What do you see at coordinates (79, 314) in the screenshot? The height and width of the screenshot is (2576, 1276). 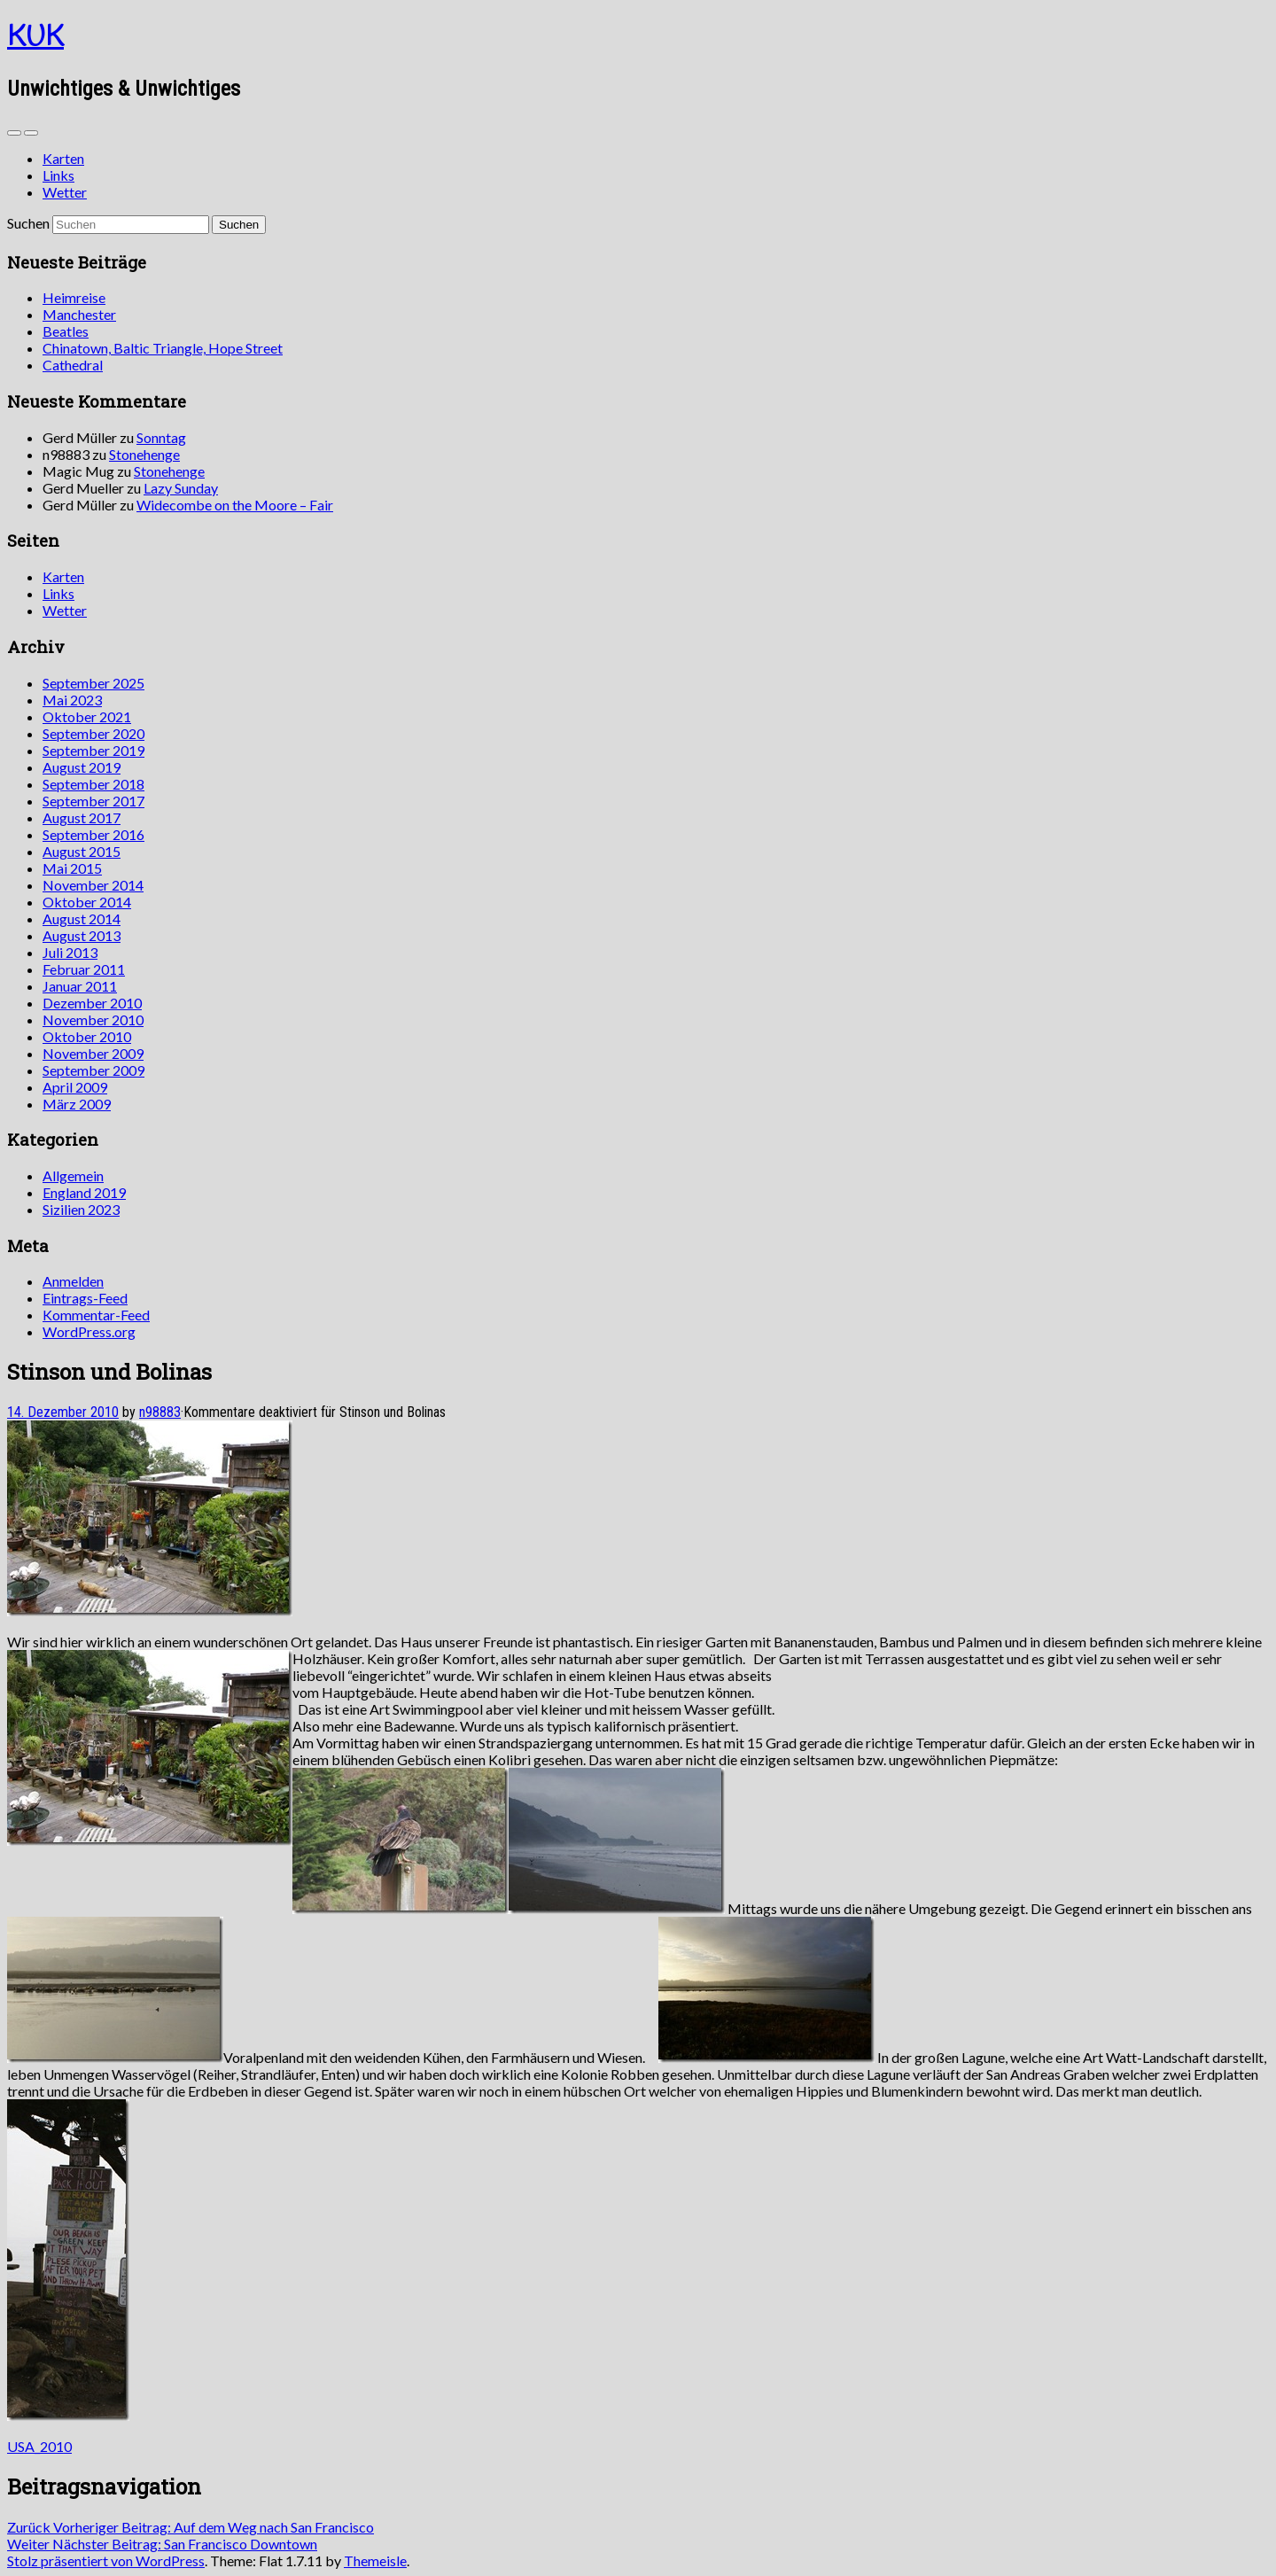 I see `Manchester` at bounding box center [79, 314].